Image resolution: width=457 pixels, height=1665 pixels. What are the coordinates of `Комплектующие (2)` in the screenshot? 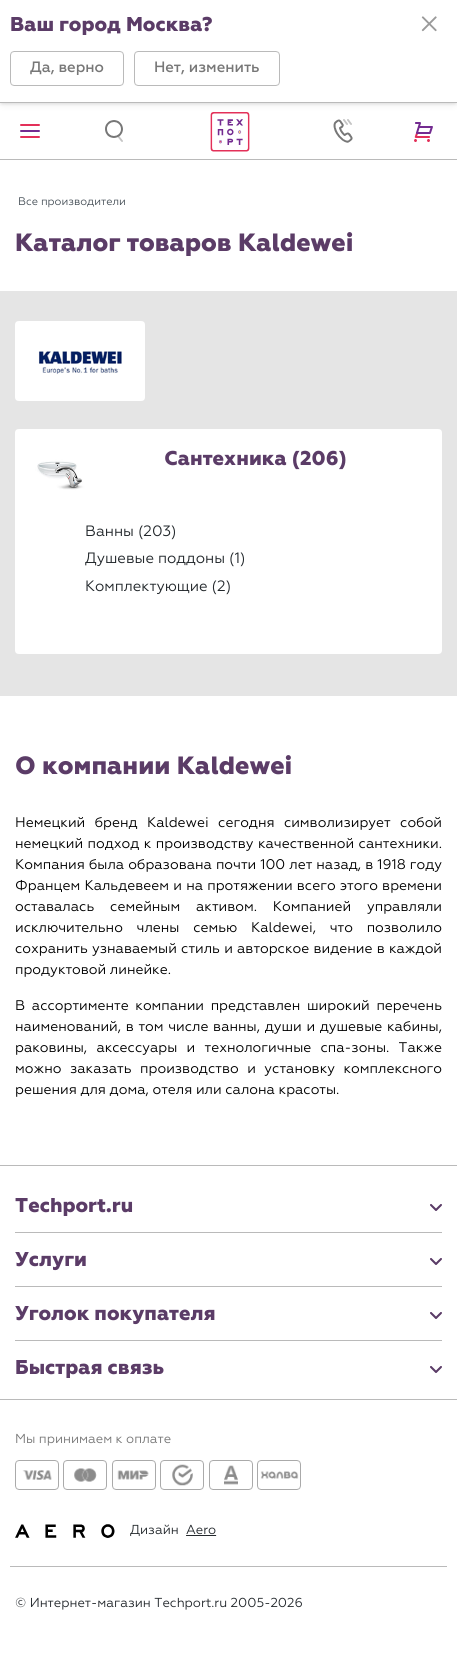 It's located at (158, 586).